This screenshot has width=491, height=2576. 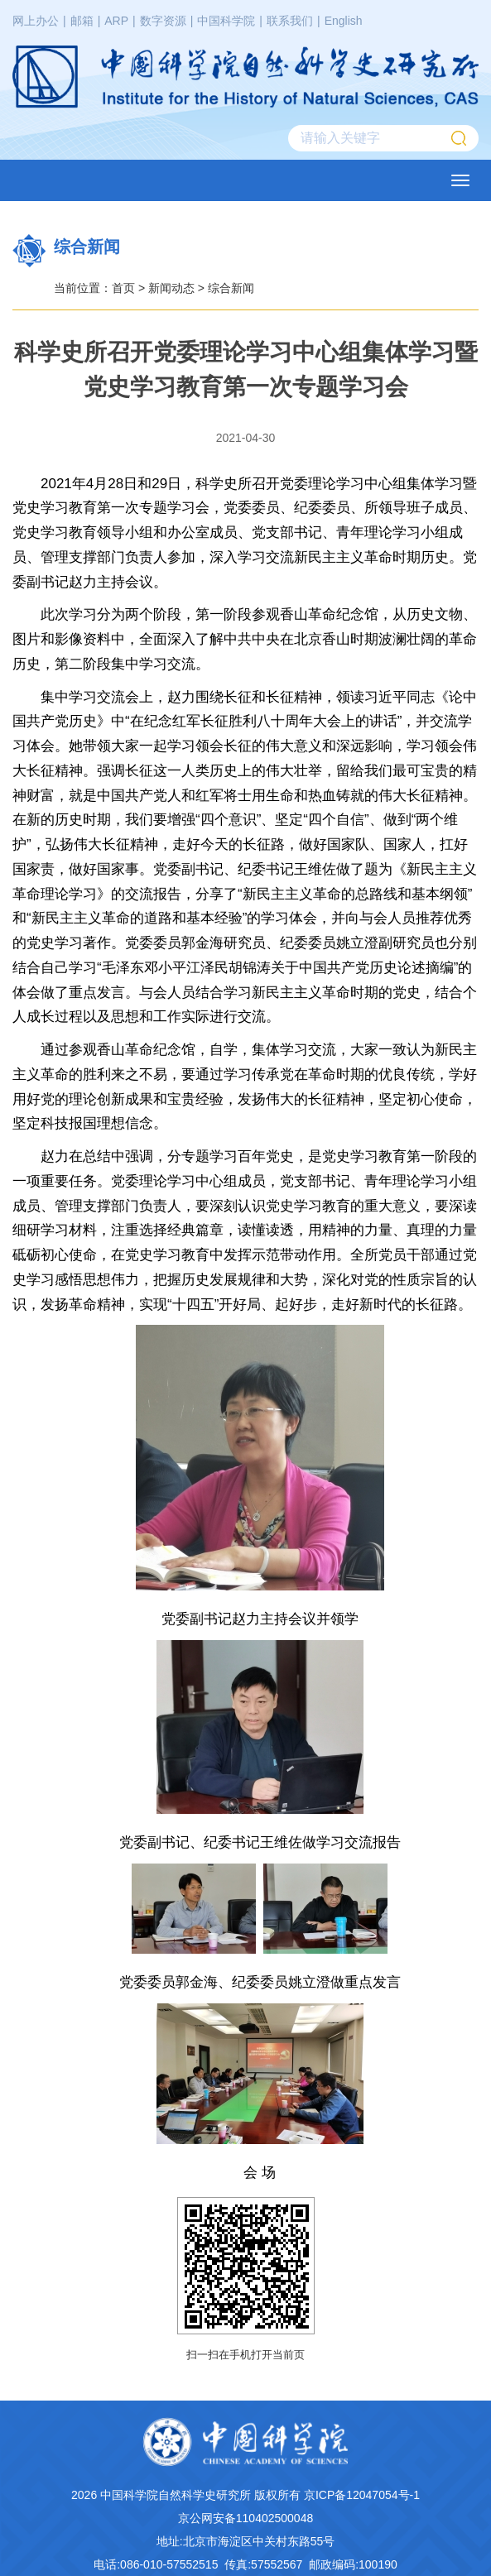 I want to click on 中国科学院, so click(x=226, y=20).